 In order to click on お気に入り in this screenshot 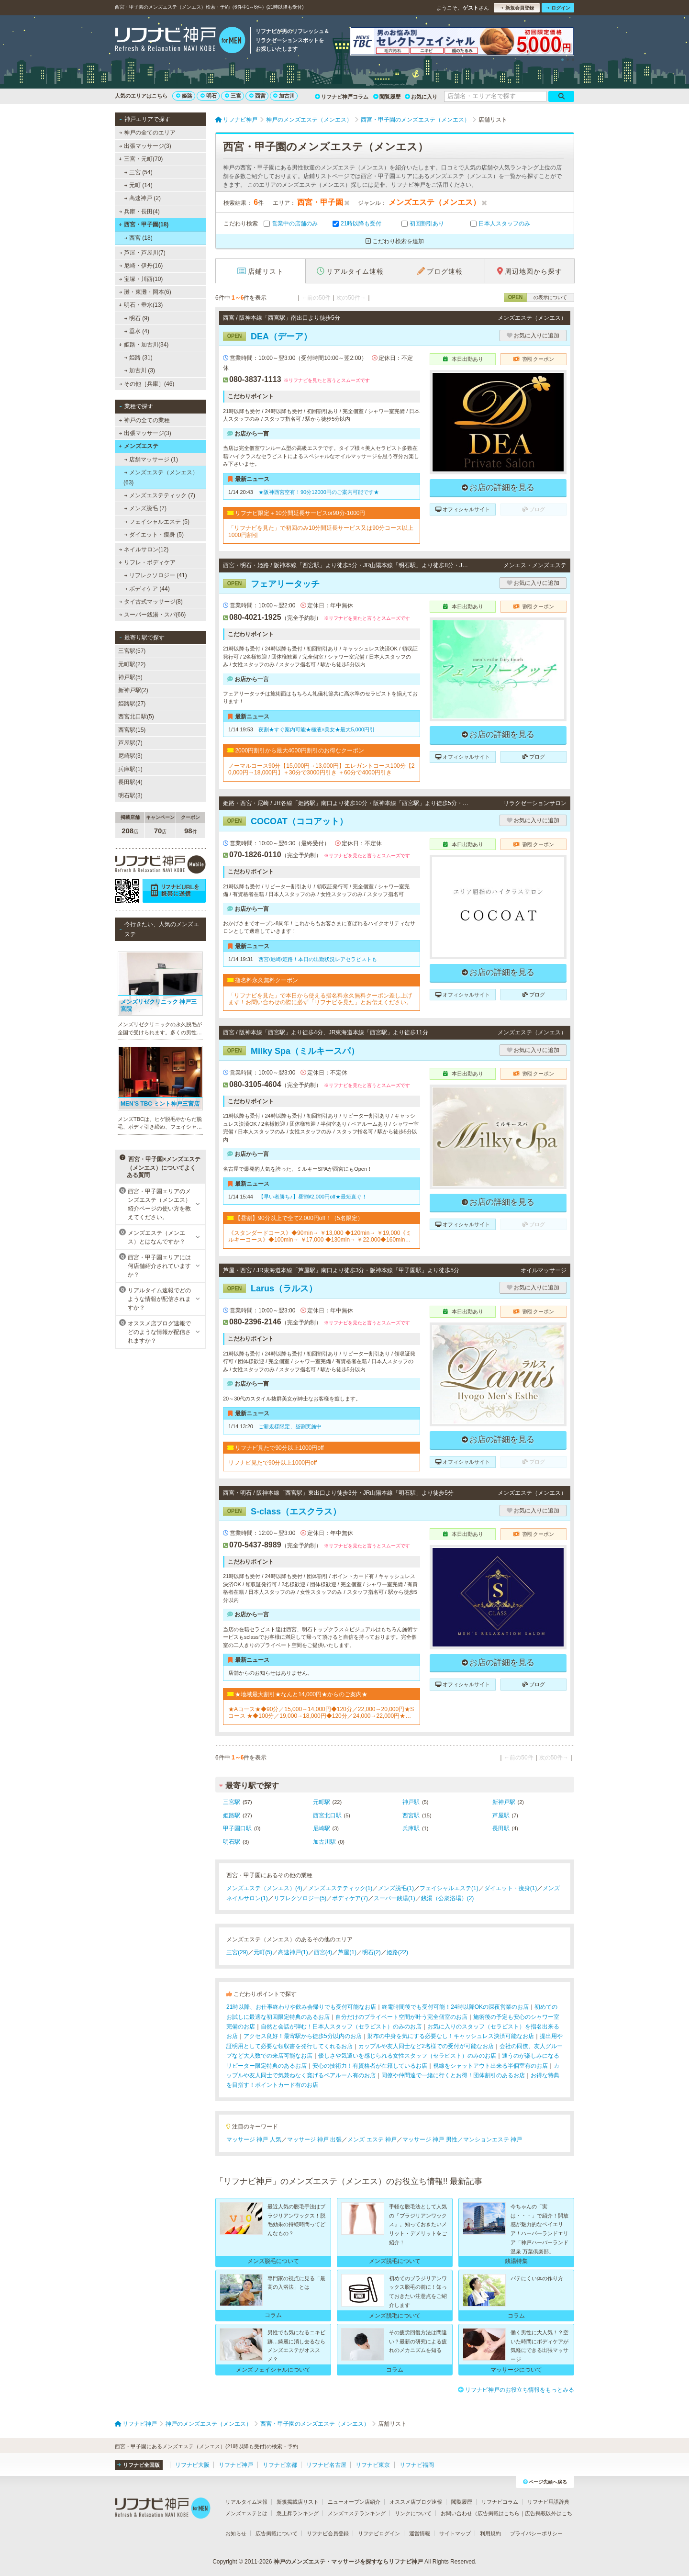, I will do `click(421, 97)`.